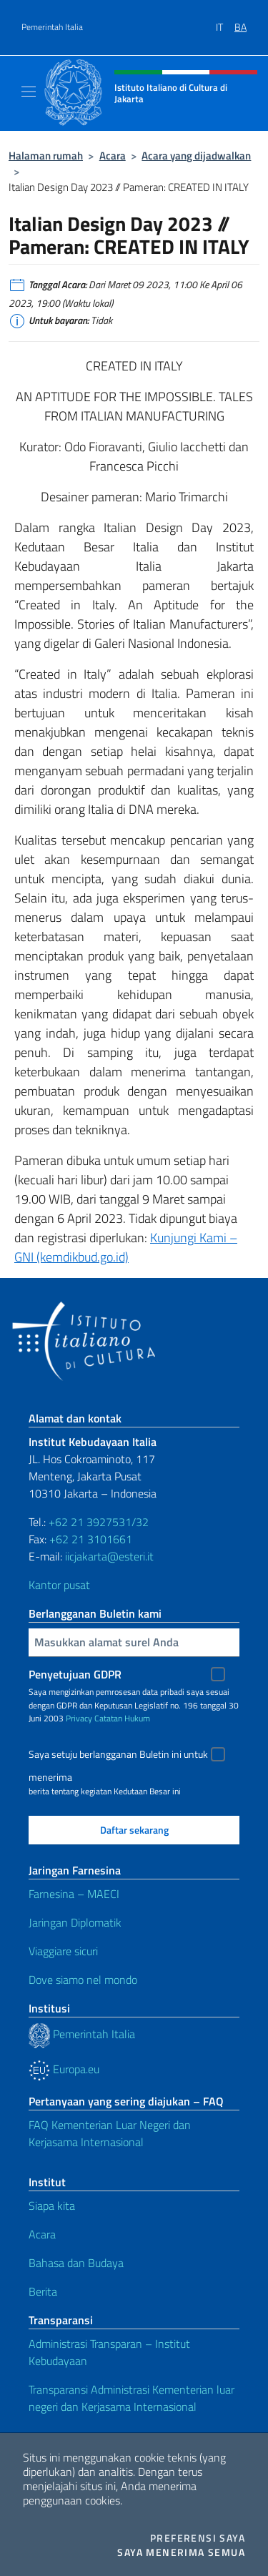 The width and height of the screenshot is (268, 2576). Describe the element at coordinates (75, 1922) in the screenshot. I see `Jaringan Diplomatik` at that location.